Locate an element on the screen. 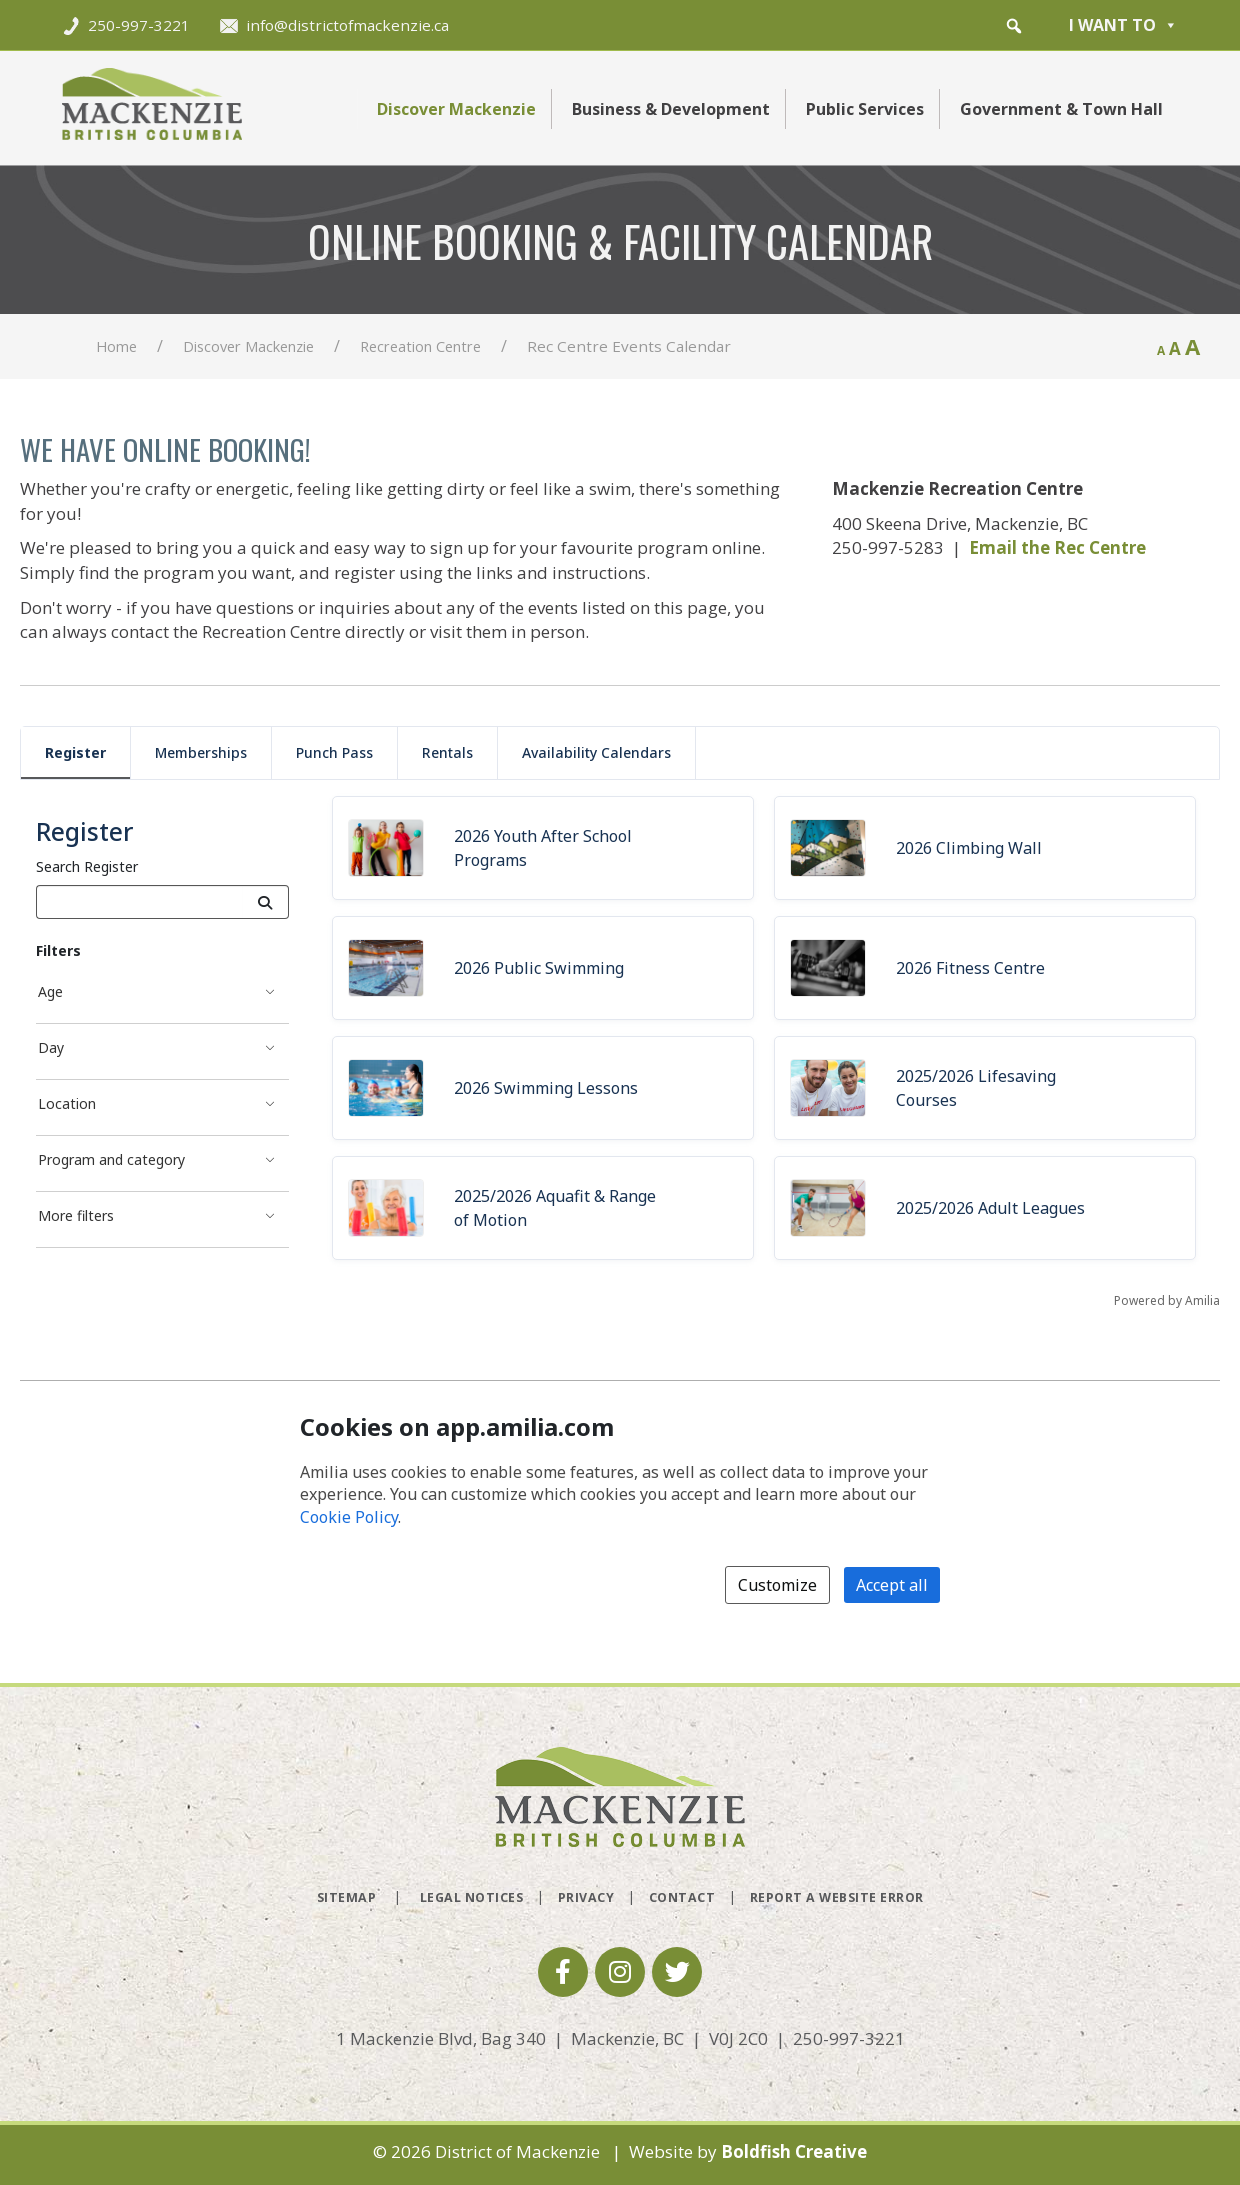 The height and width of the screenshot is (2185, 1240). Discover Mackenzie is located at coordinates (456, 109).